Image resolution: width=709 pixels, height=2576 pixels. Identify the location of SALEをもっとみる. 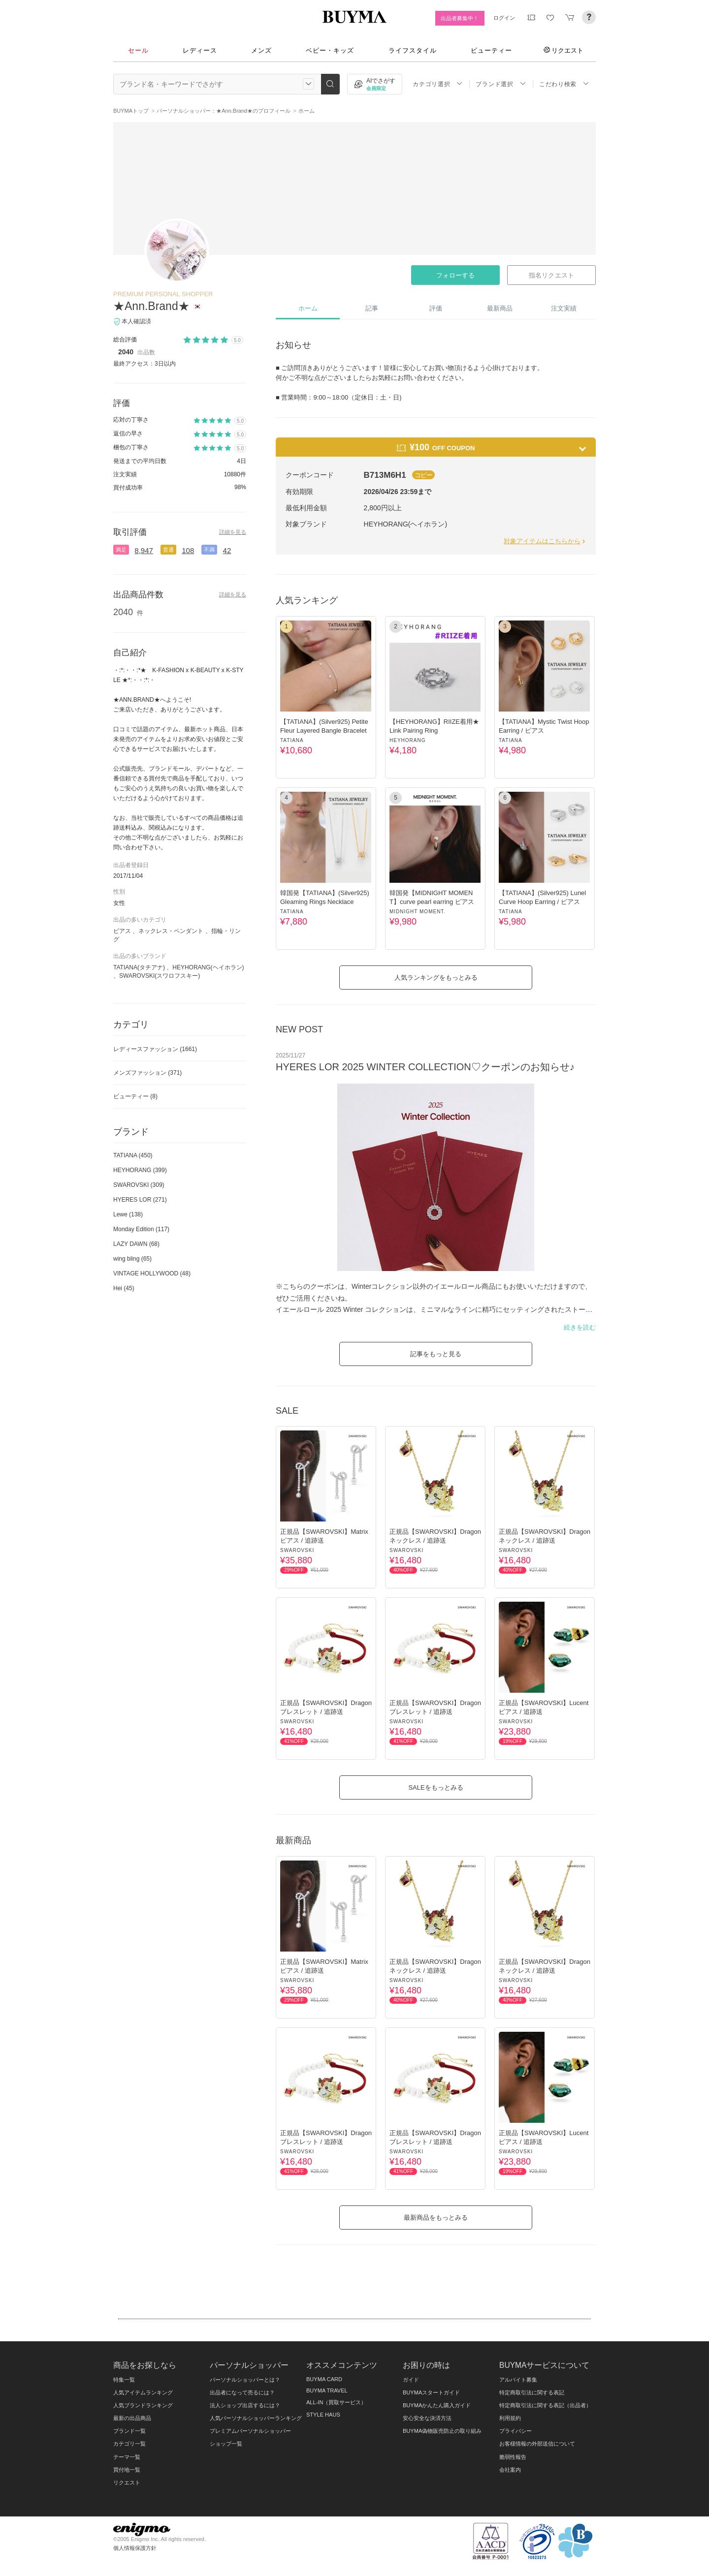
(435, 1787).